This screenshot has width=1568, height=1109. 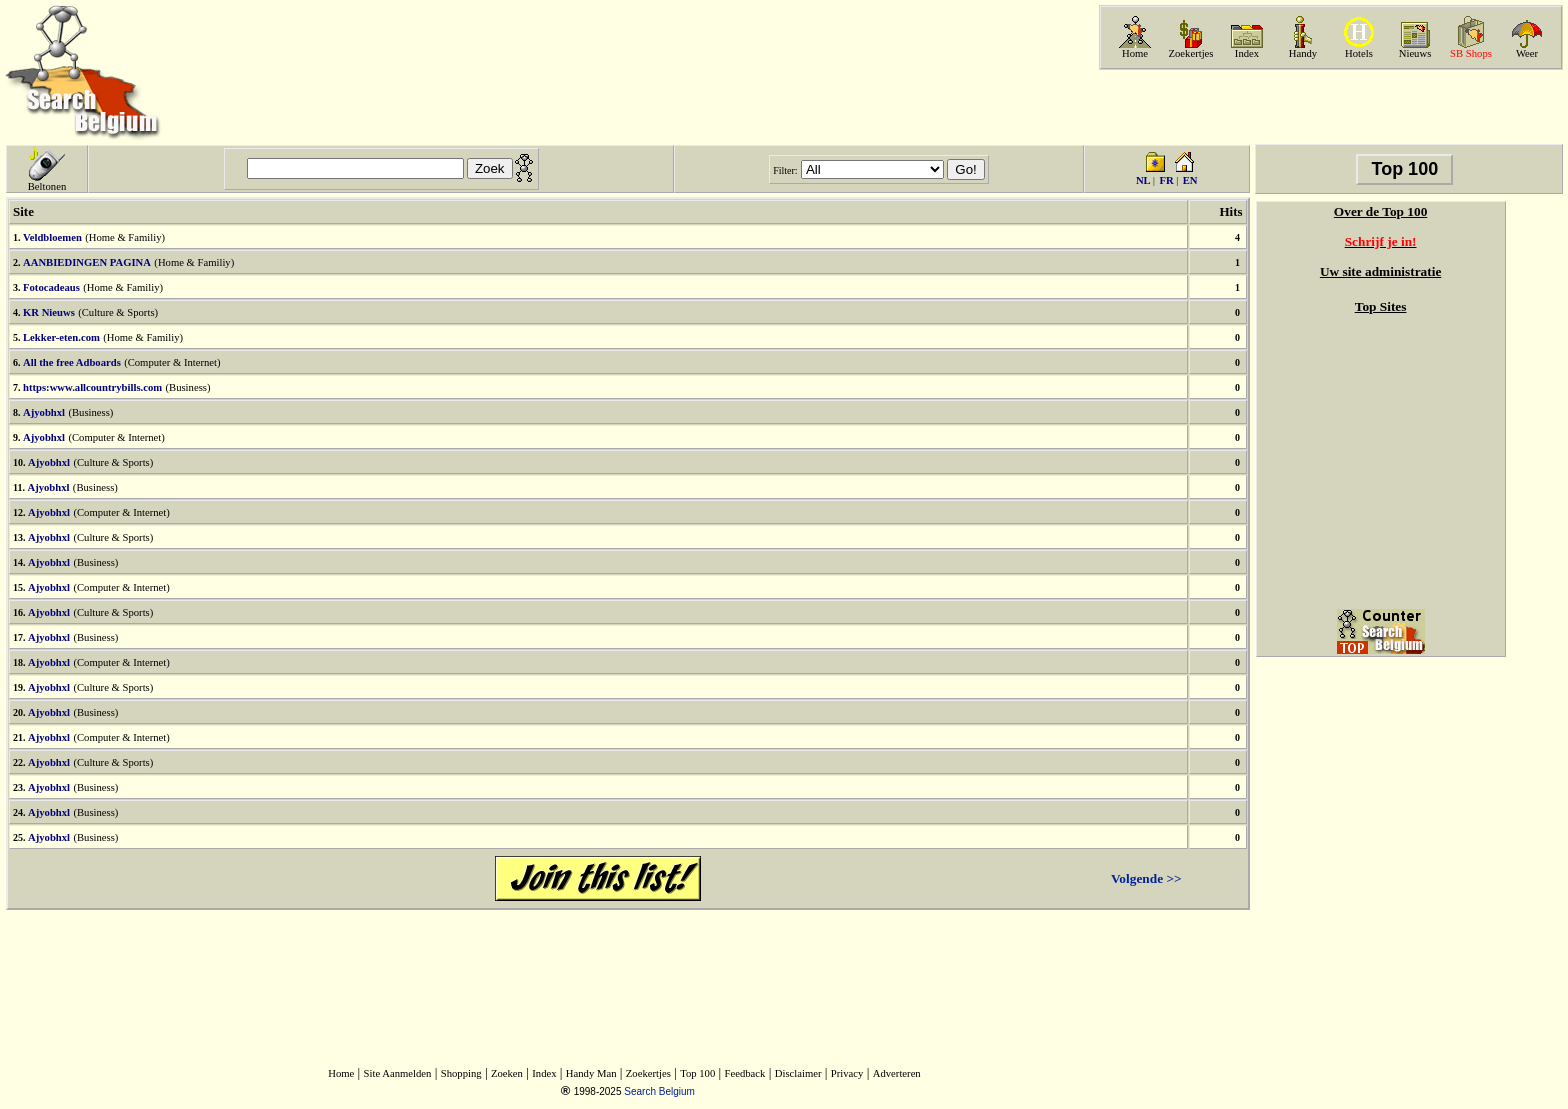 I want to click on Top Sites, so click(x=1381, y=306).